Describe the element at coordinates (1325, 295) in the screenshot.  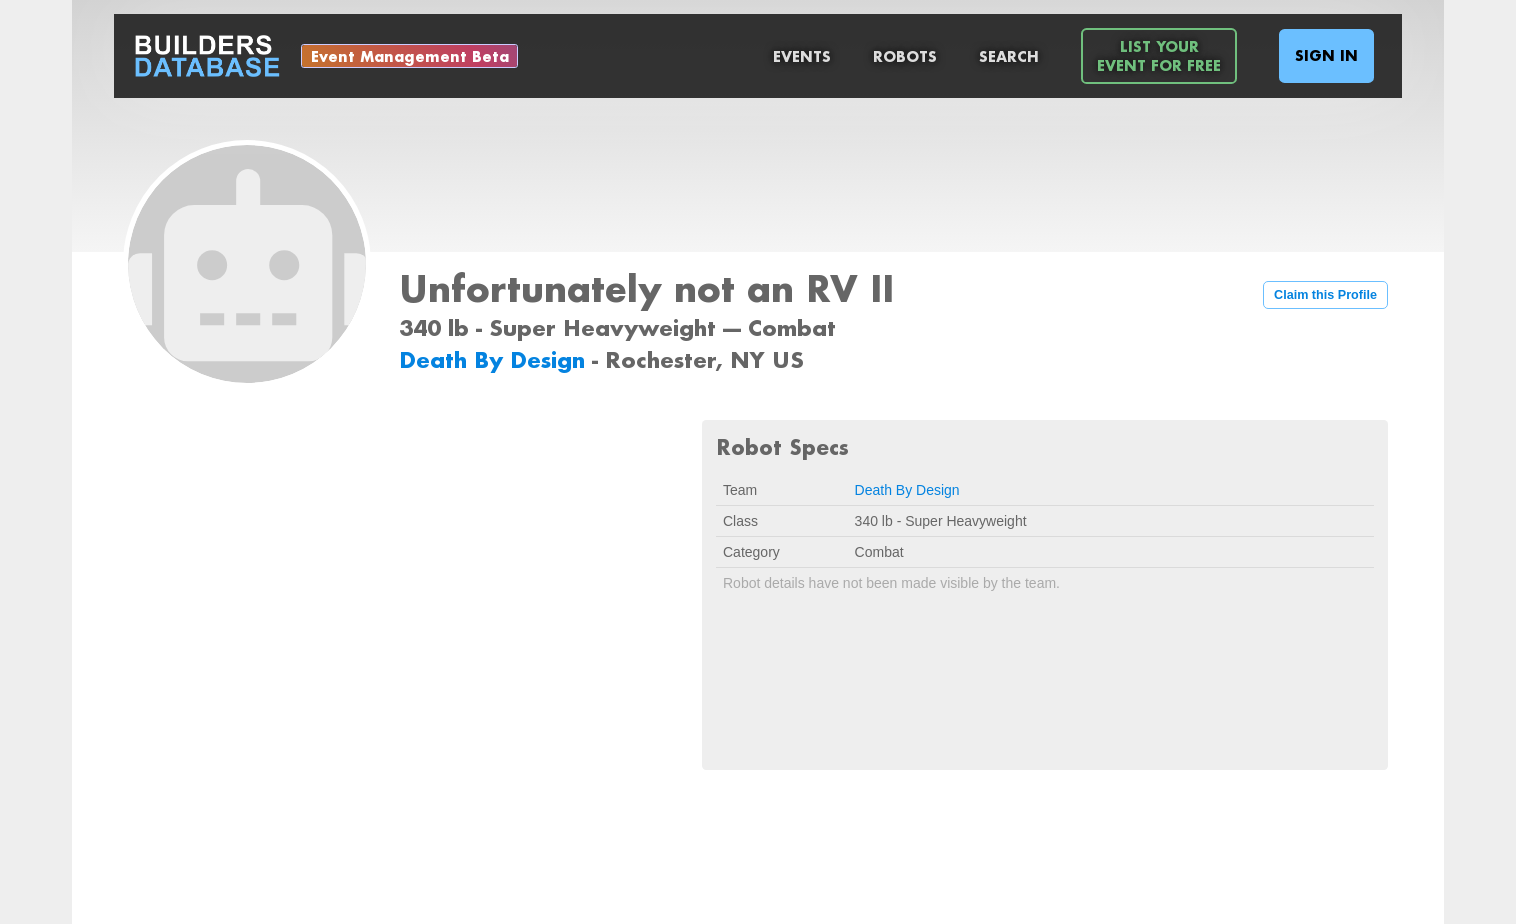
I see `Claim this Profile` at that location.